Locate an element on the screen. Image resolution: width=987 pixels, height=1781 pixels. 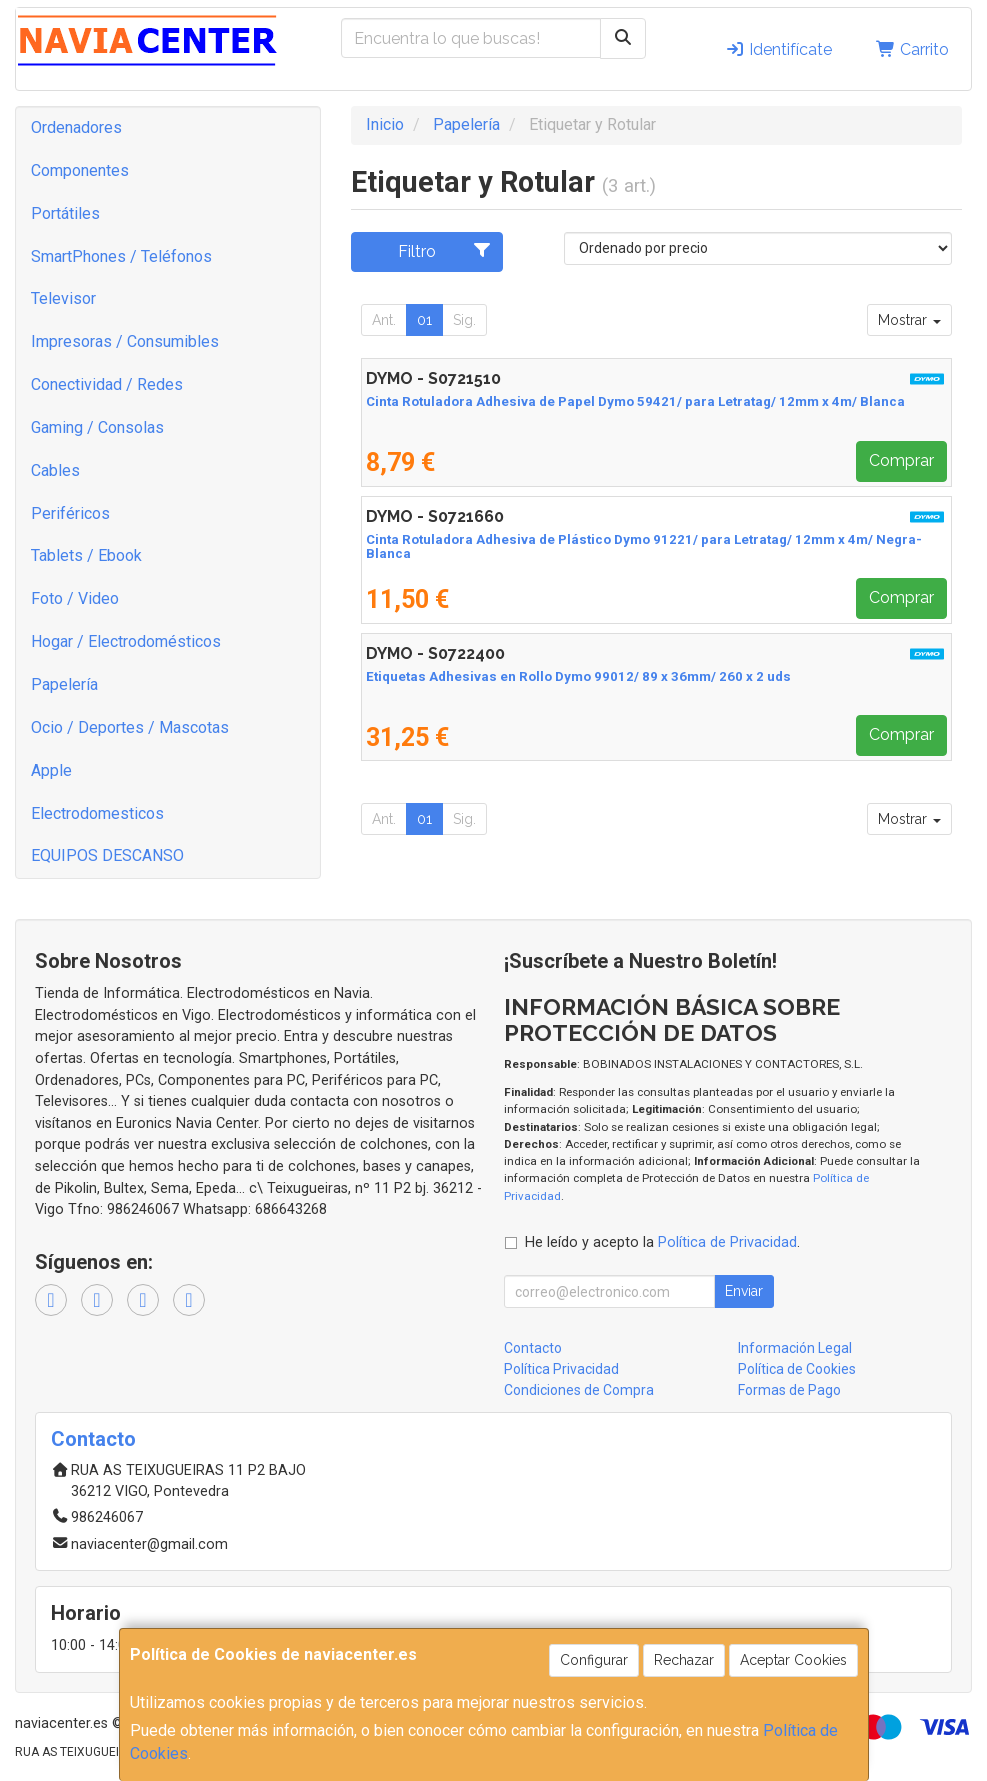
Etiquetas Adhesivas en Rollo Dymo 99012/ 89 x 36mm/ 260 x 2 uds is located at coordinates (578, 676).